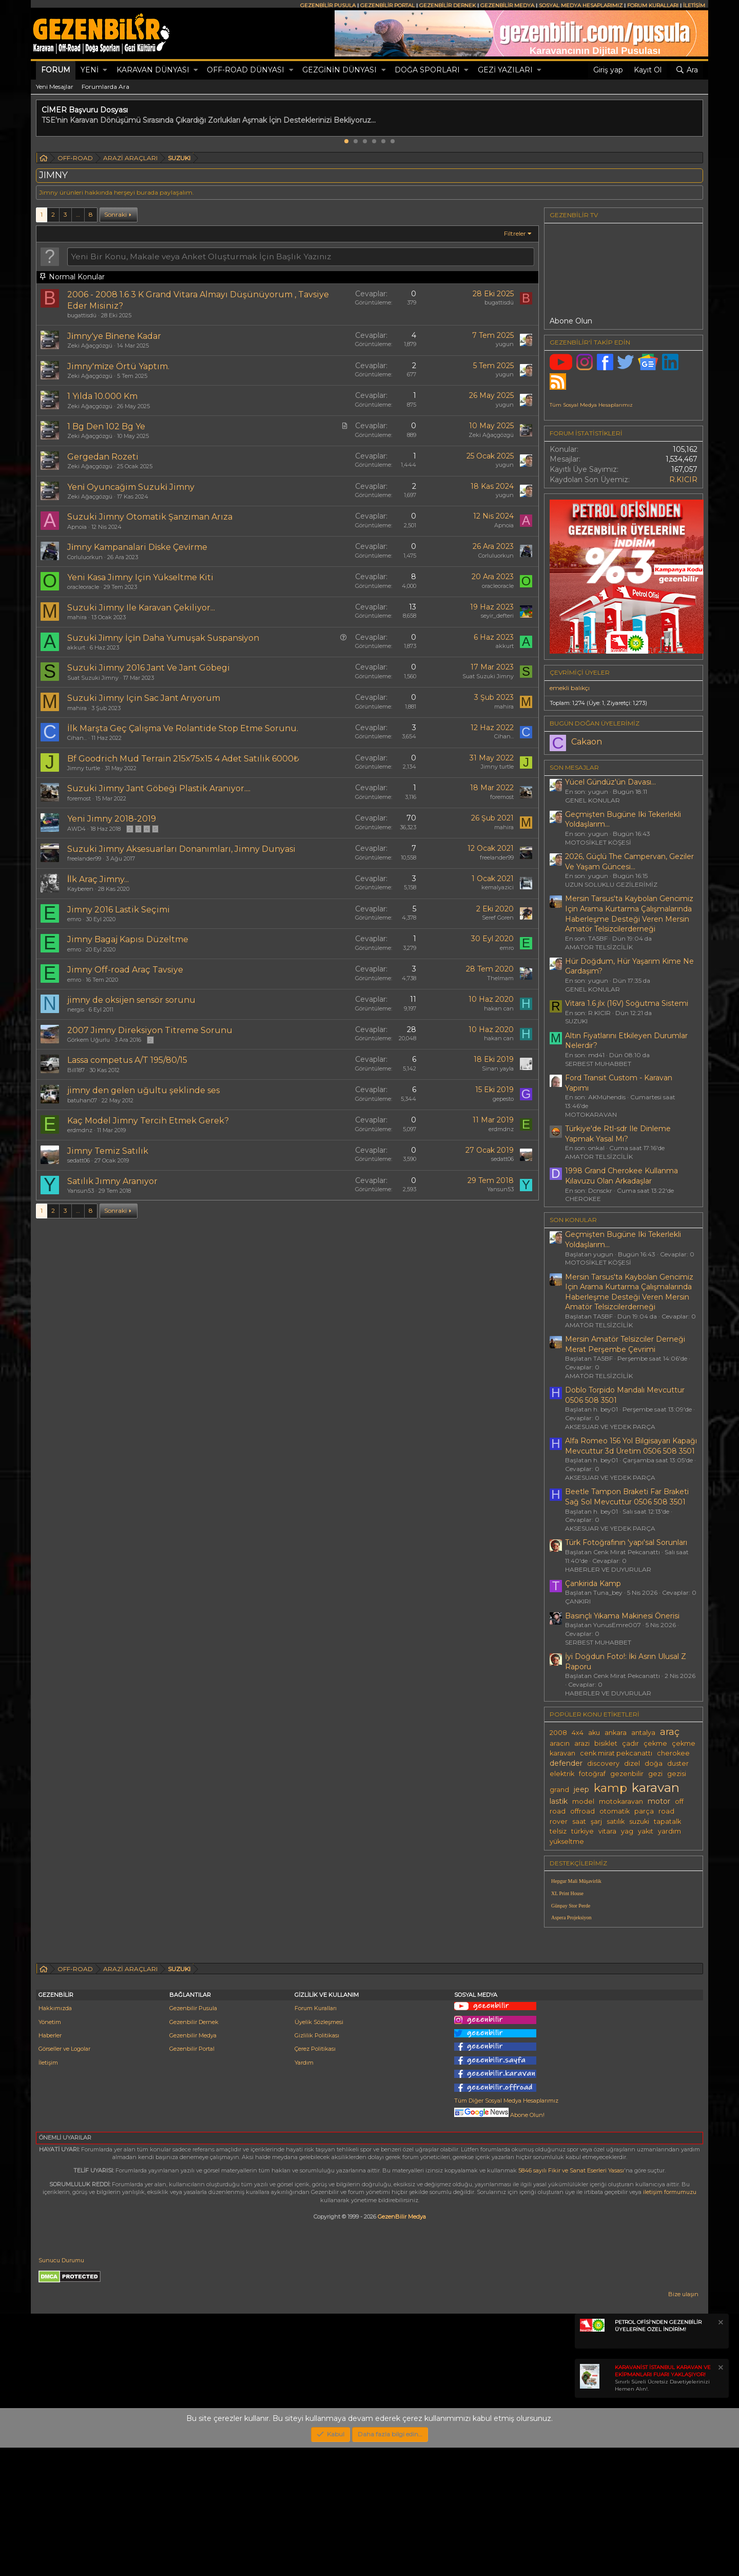 Image resolution: width=739 pixels, height=2576 pixels. Describe the element at coordinates (163, 638) in the screenshot. I see `Suzuki̇ Ji̇mny İçi̇n Daha Yumuşak Suspansi̇yon` at that location.